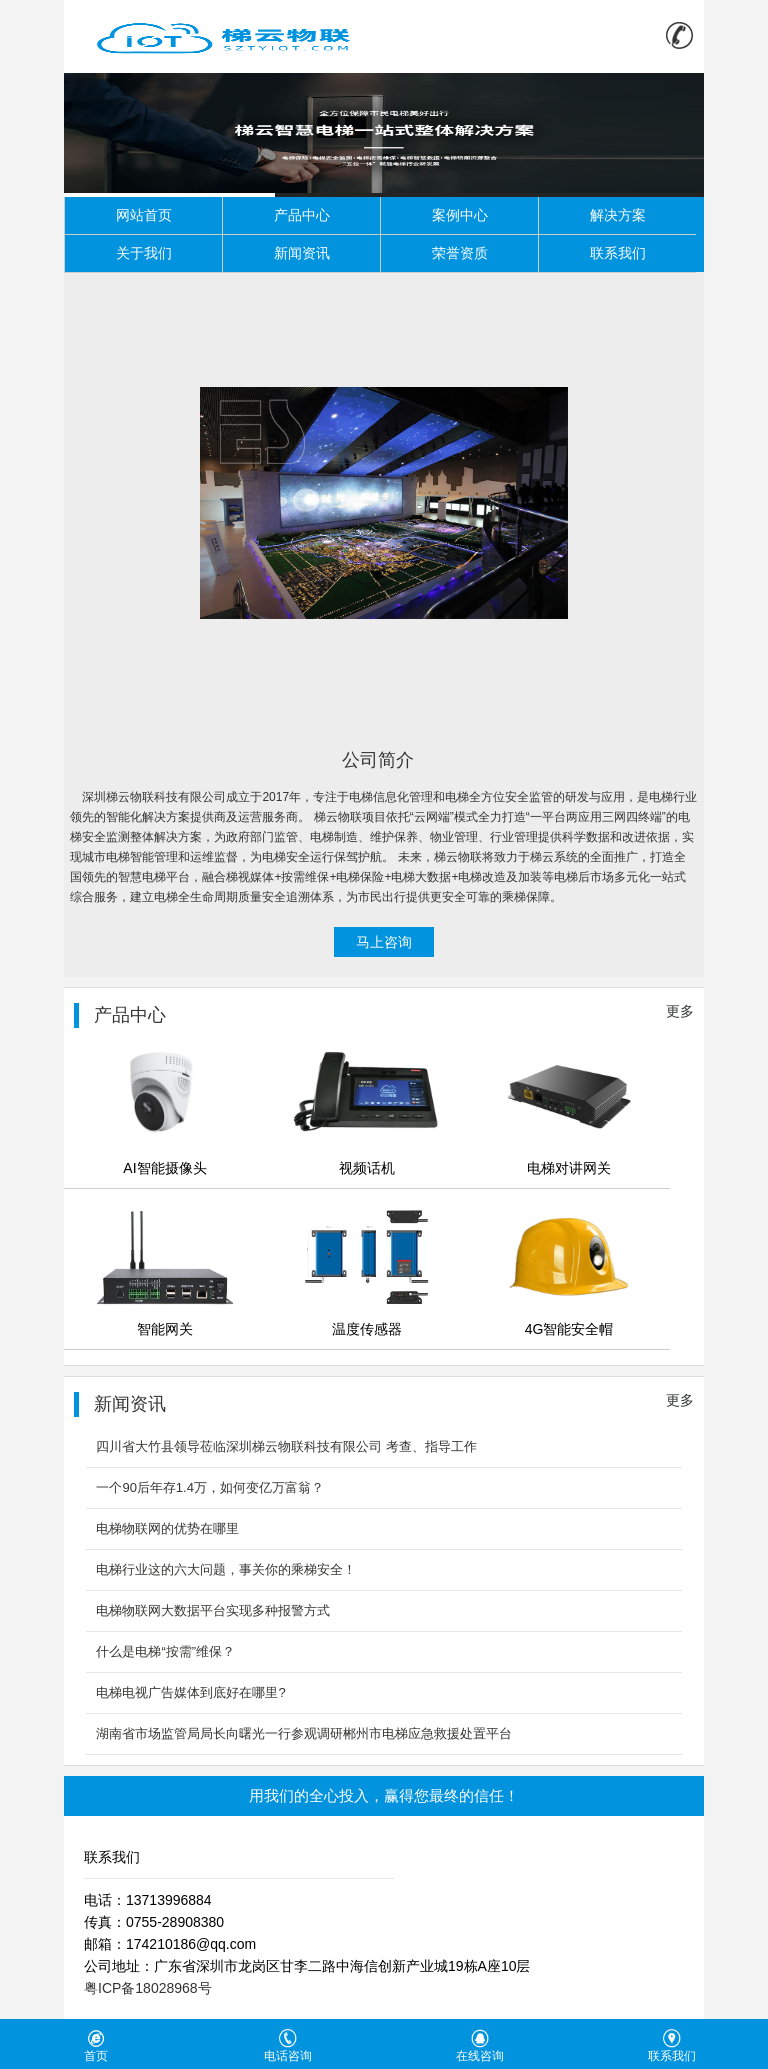 Image resolution: width=768 pixels, height=2069 pixels. I want to click on 一个90后年存1.4万，如何变亿万富翁？, so click(210, 1487).